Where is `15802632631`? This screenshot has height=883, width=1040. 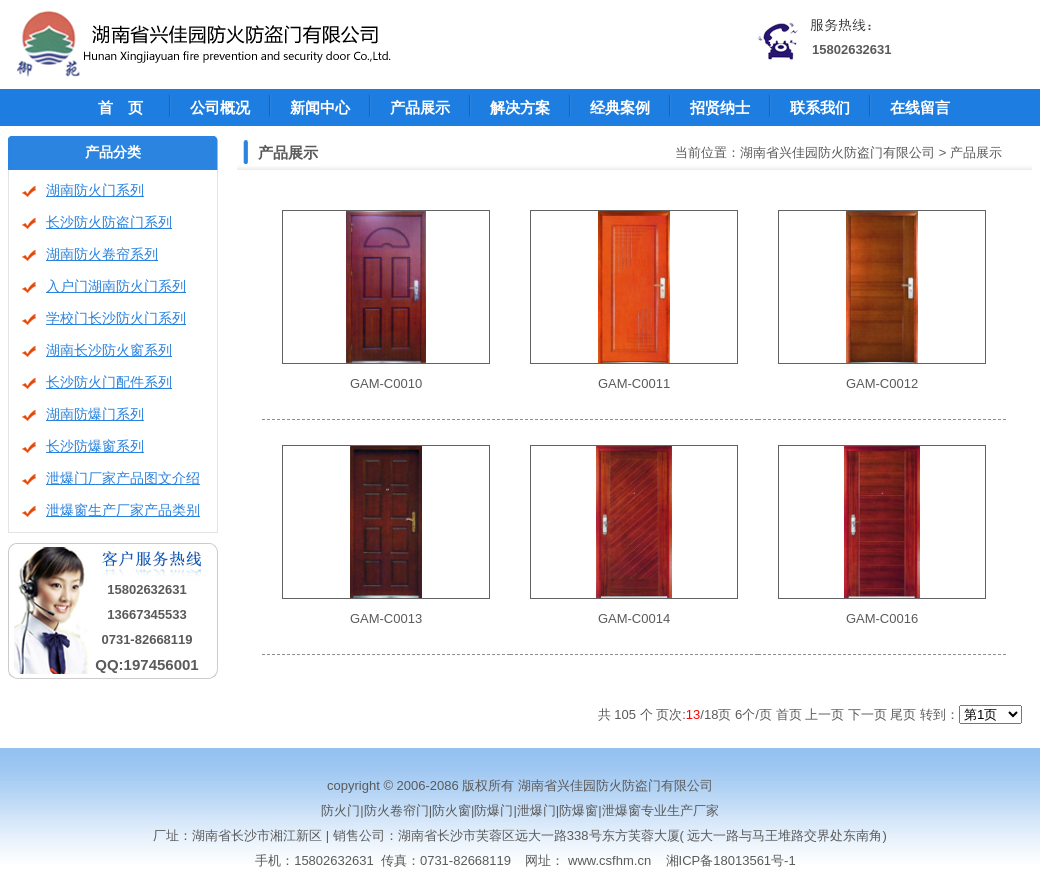
15802632631 is located at coordinates (852, 49).